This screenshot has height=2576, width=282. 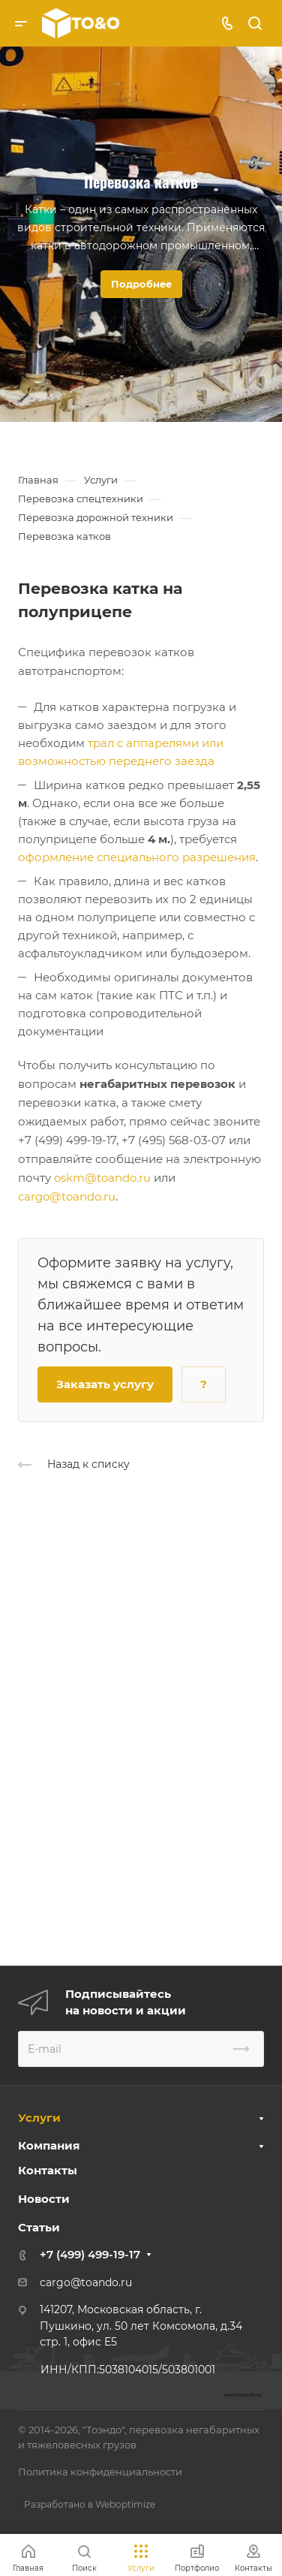 What do you see at coordinates (49, 2145) in the screenshot?
I see `Компания` at bounding box center [49, 2145].